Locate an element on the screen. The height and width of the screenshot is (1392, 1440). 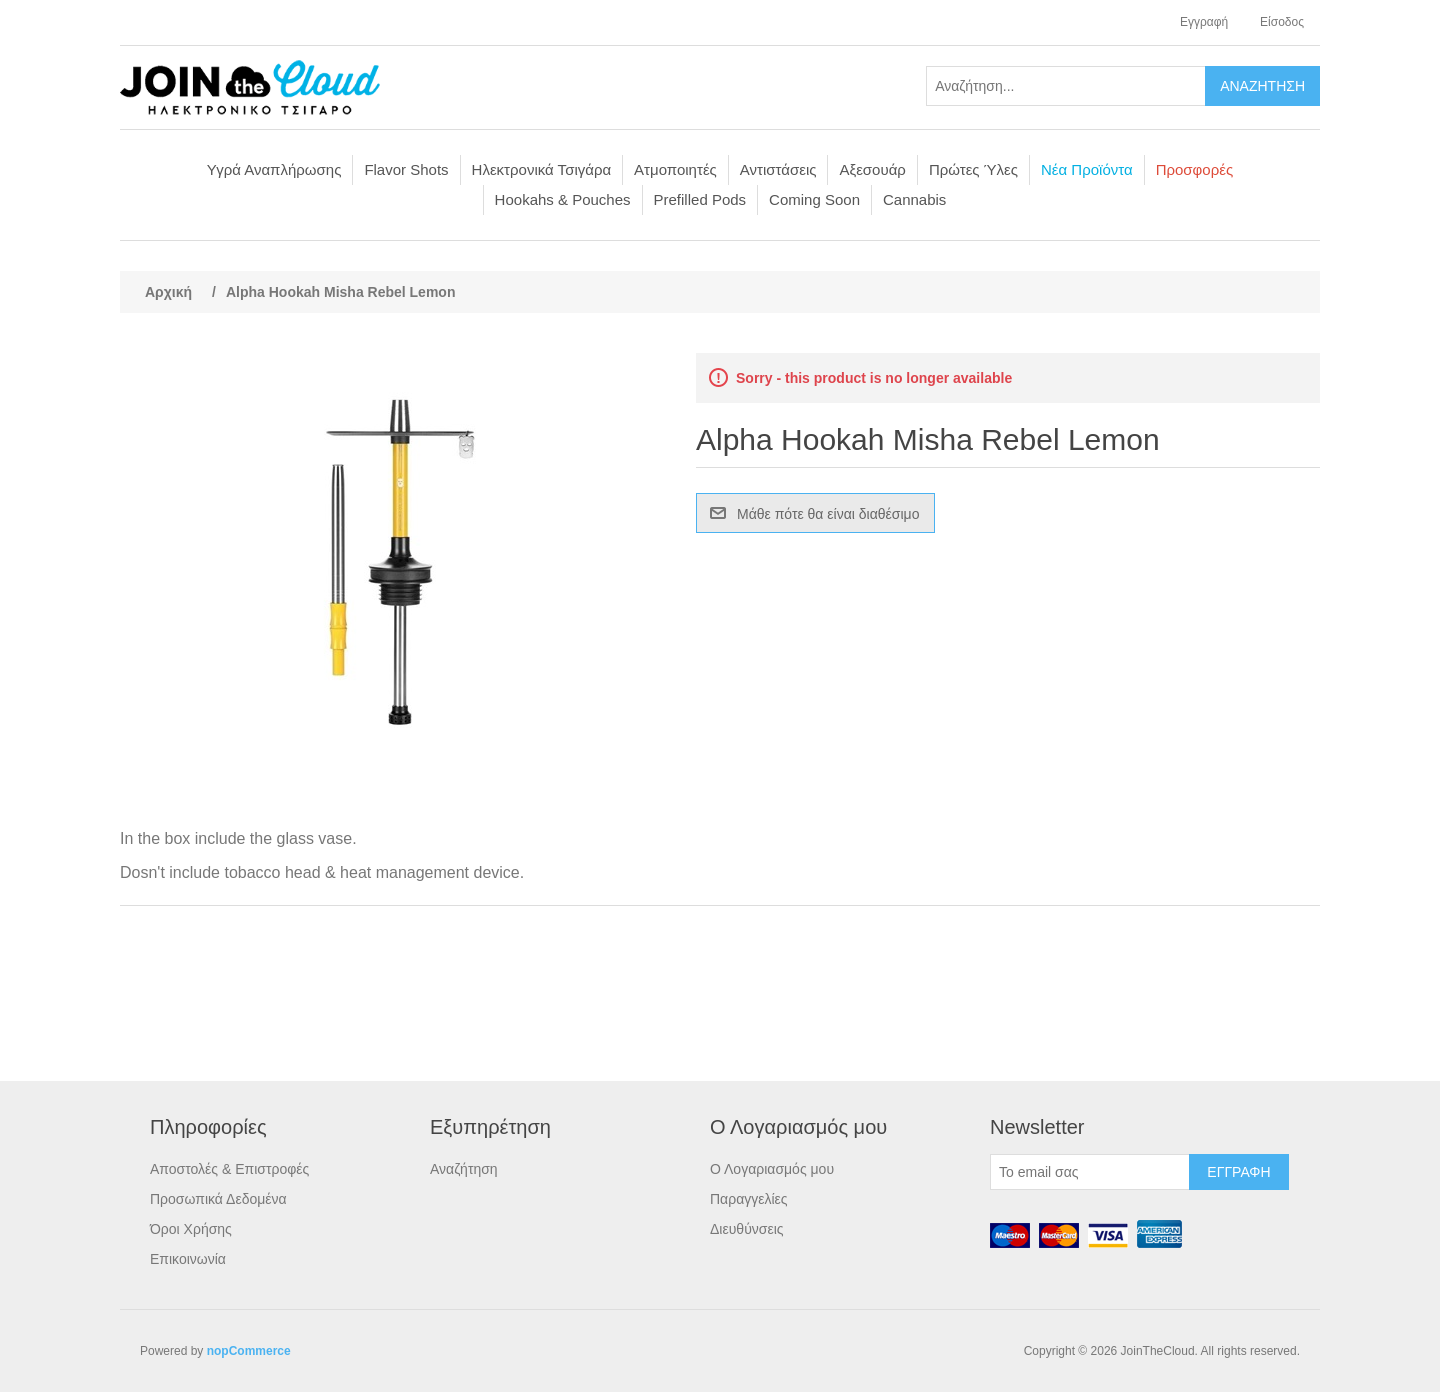
Διευθύνσεις is located at coordinates (747, 1229).